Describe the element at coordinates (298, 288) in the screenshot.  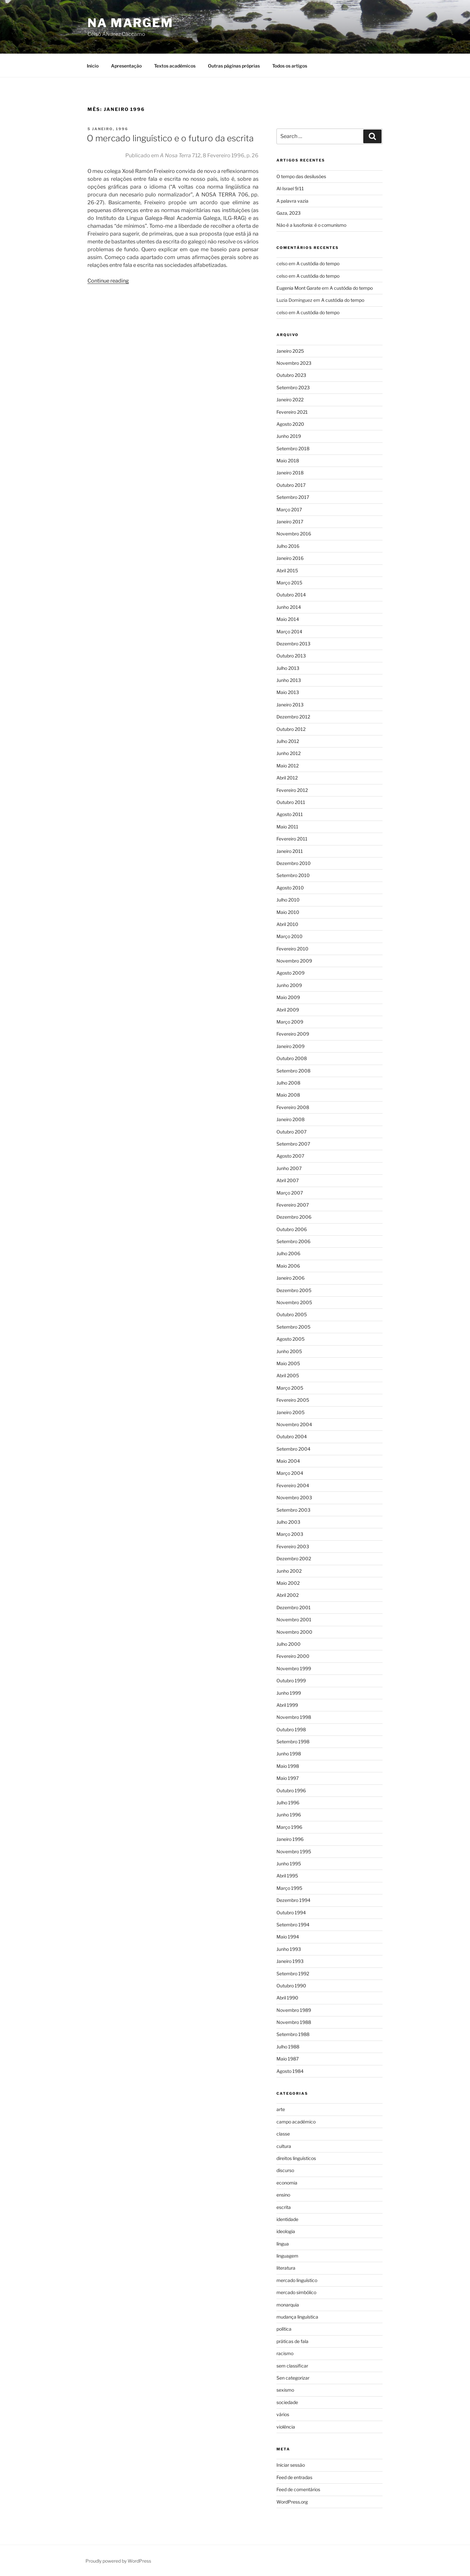
I see `Eugenia Mont Garate` at that location.